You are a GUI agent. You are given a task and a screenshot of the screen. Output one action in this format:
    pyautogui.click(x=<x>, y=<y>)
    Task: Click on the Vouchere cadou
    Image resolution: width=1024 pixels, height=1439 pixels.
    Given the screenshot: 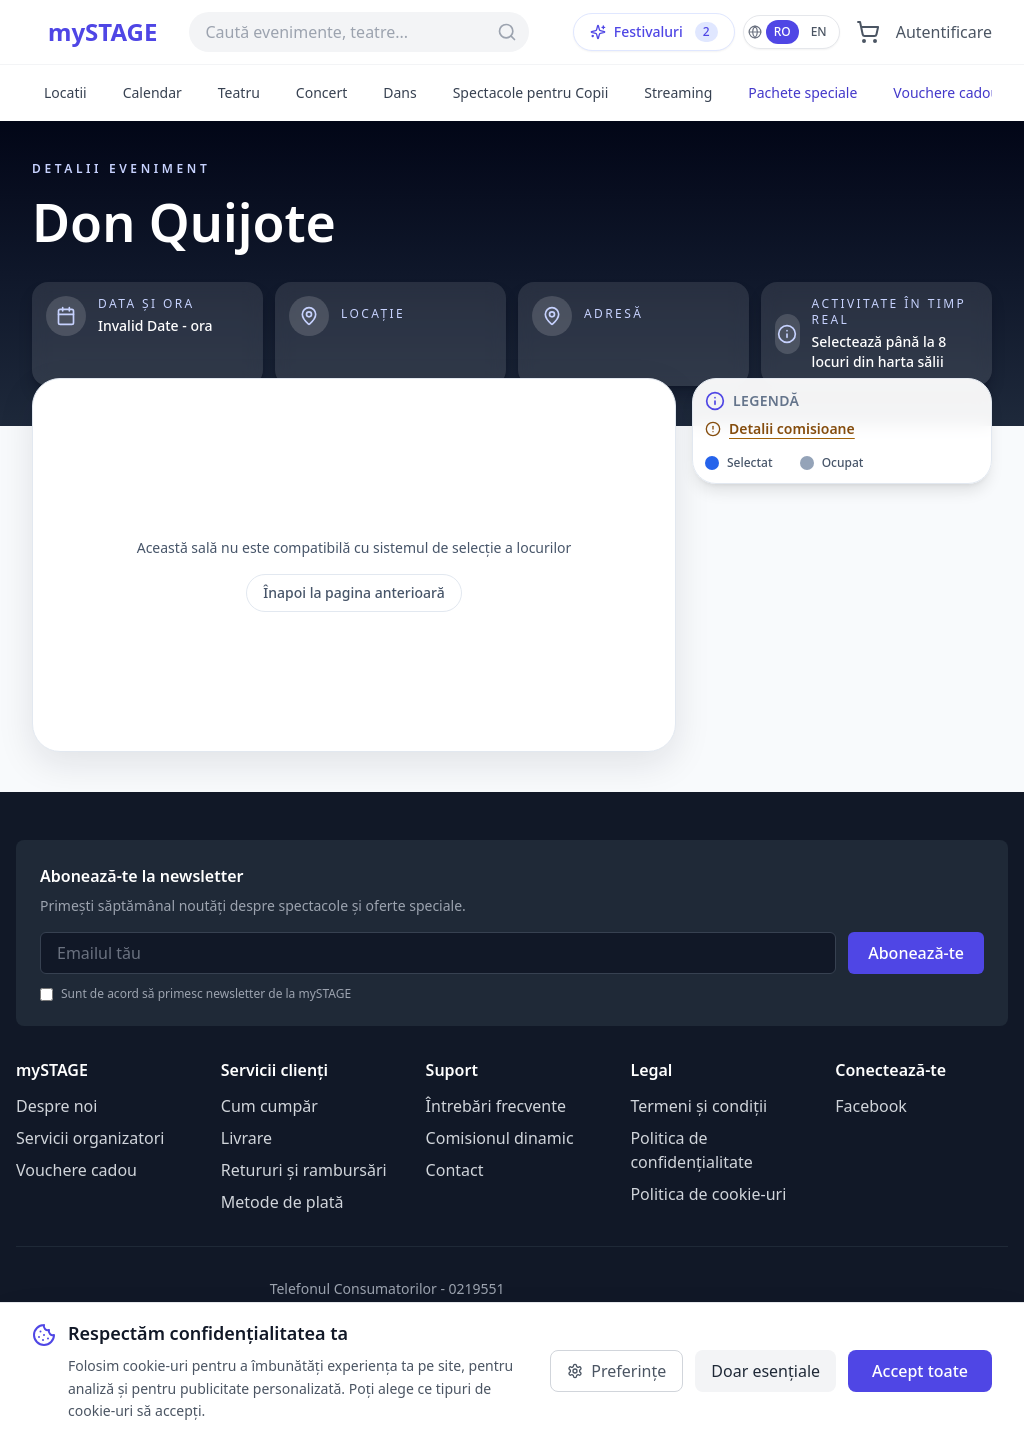 What is the action you would take?
    pyautogui.click(x=946, y=92)
    